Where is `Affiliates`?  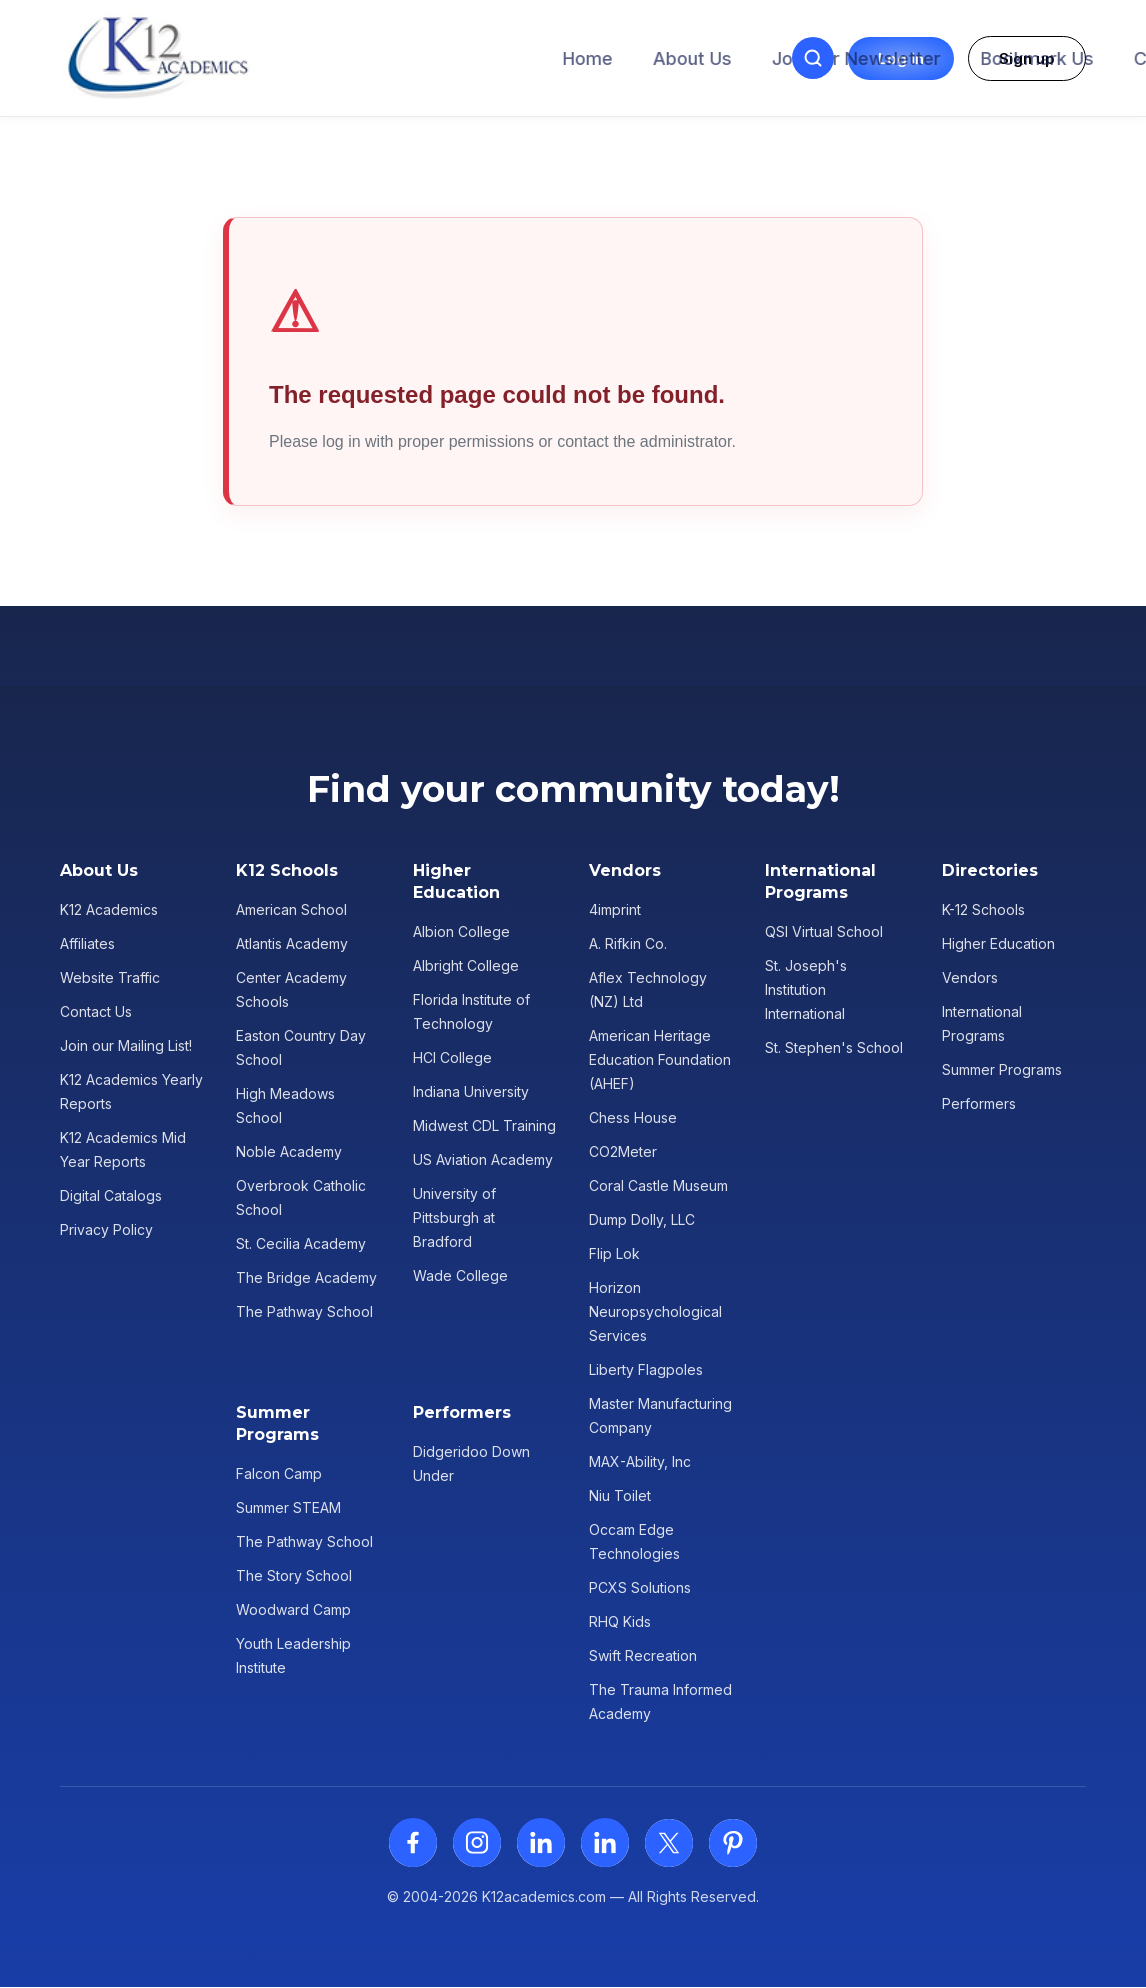
Affiliates is located at coordinates (87, 943).